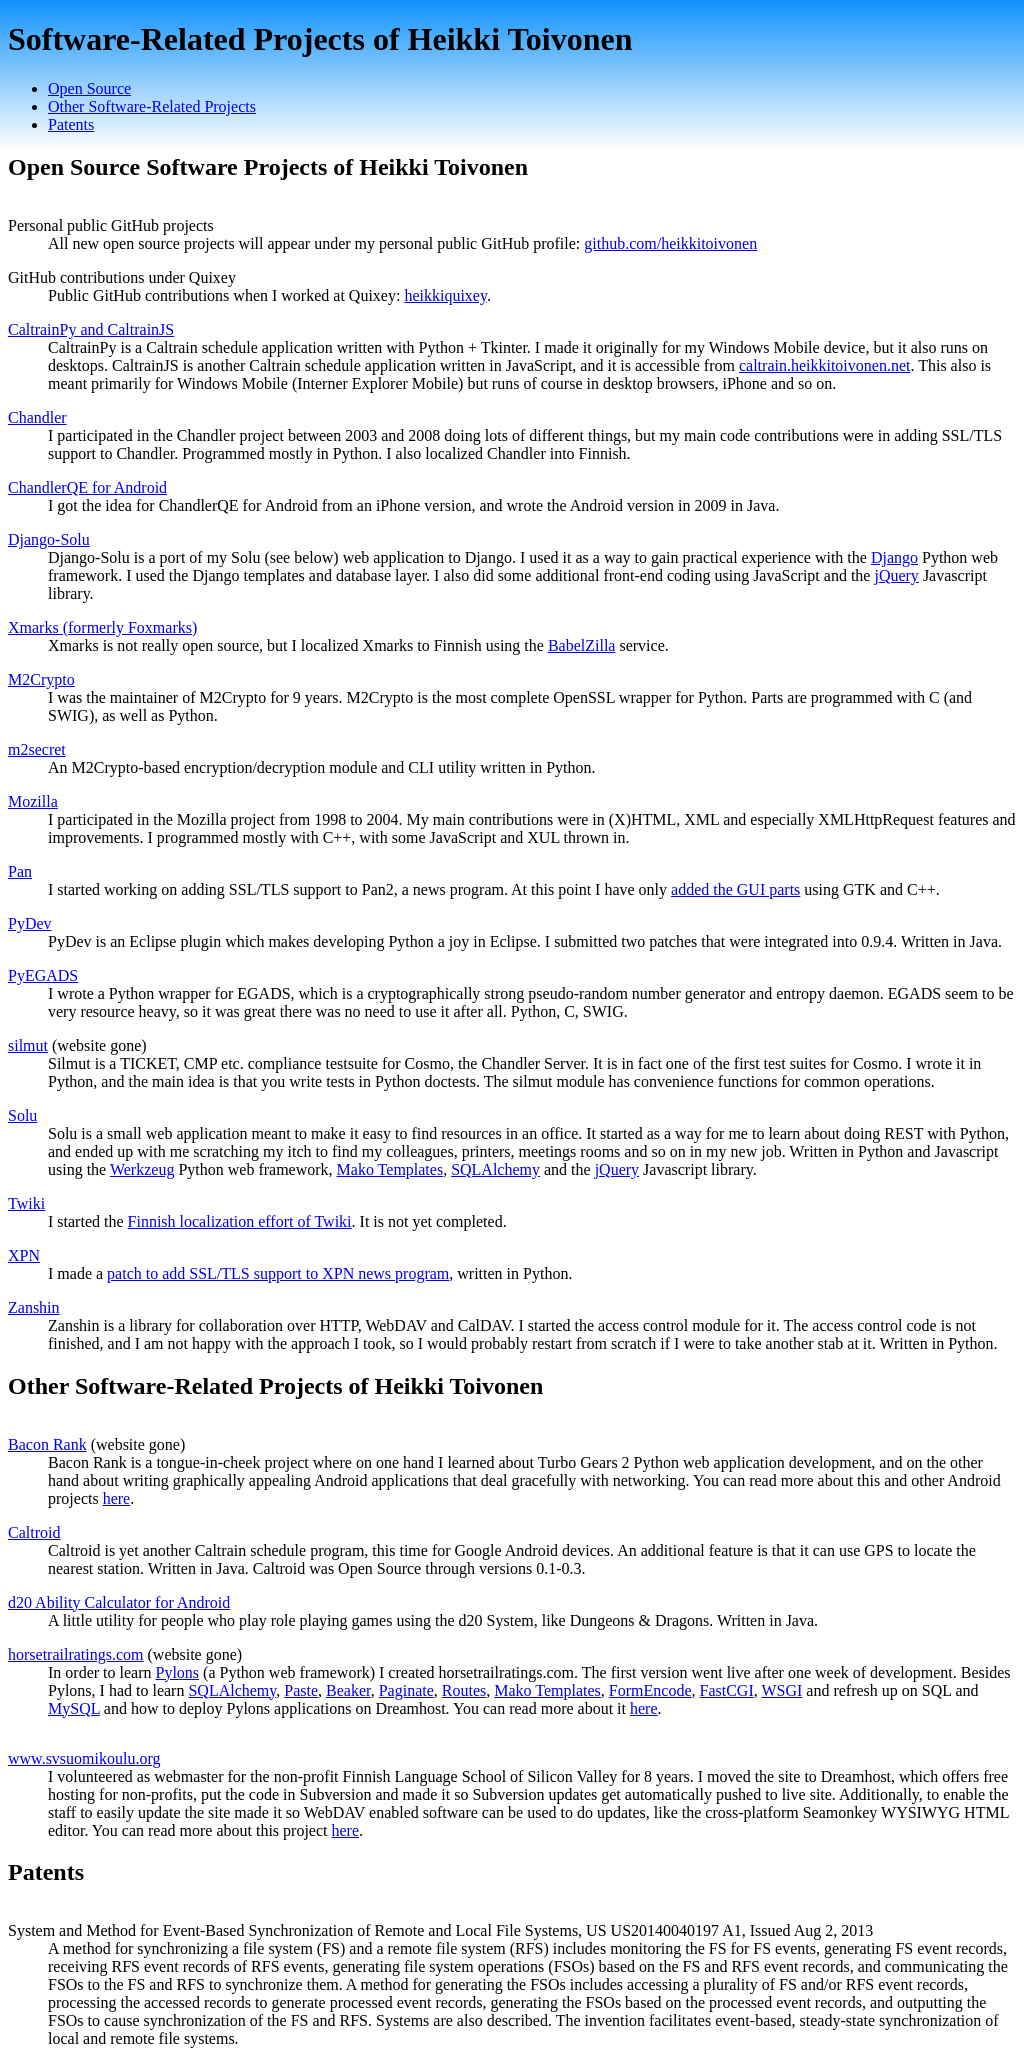 The height and width of the screenshot is (2064, 1024). Describe the element at coordinates (464, 1690) in the screenshot. I see `Routes` at that location.